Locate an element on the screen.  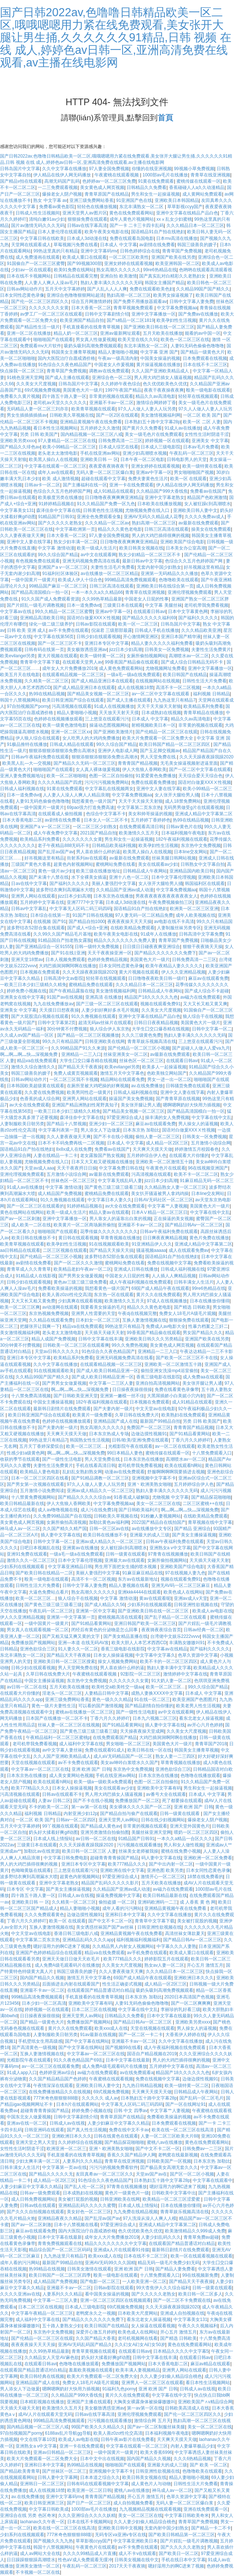
92影院一区二区三区 is located at coordinates (140, 1674).